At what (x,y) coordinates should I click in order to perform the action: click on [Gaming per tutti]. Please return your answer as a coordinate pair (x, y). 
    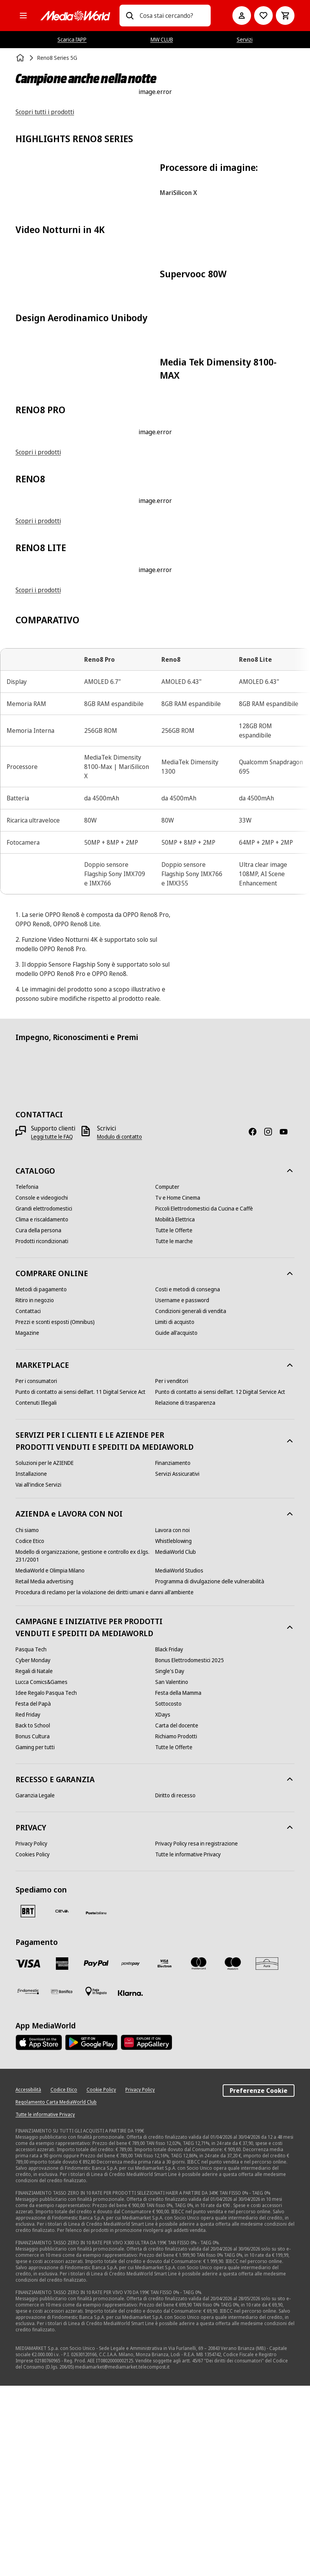
    Looking at the image, I should click on (35, 1937).